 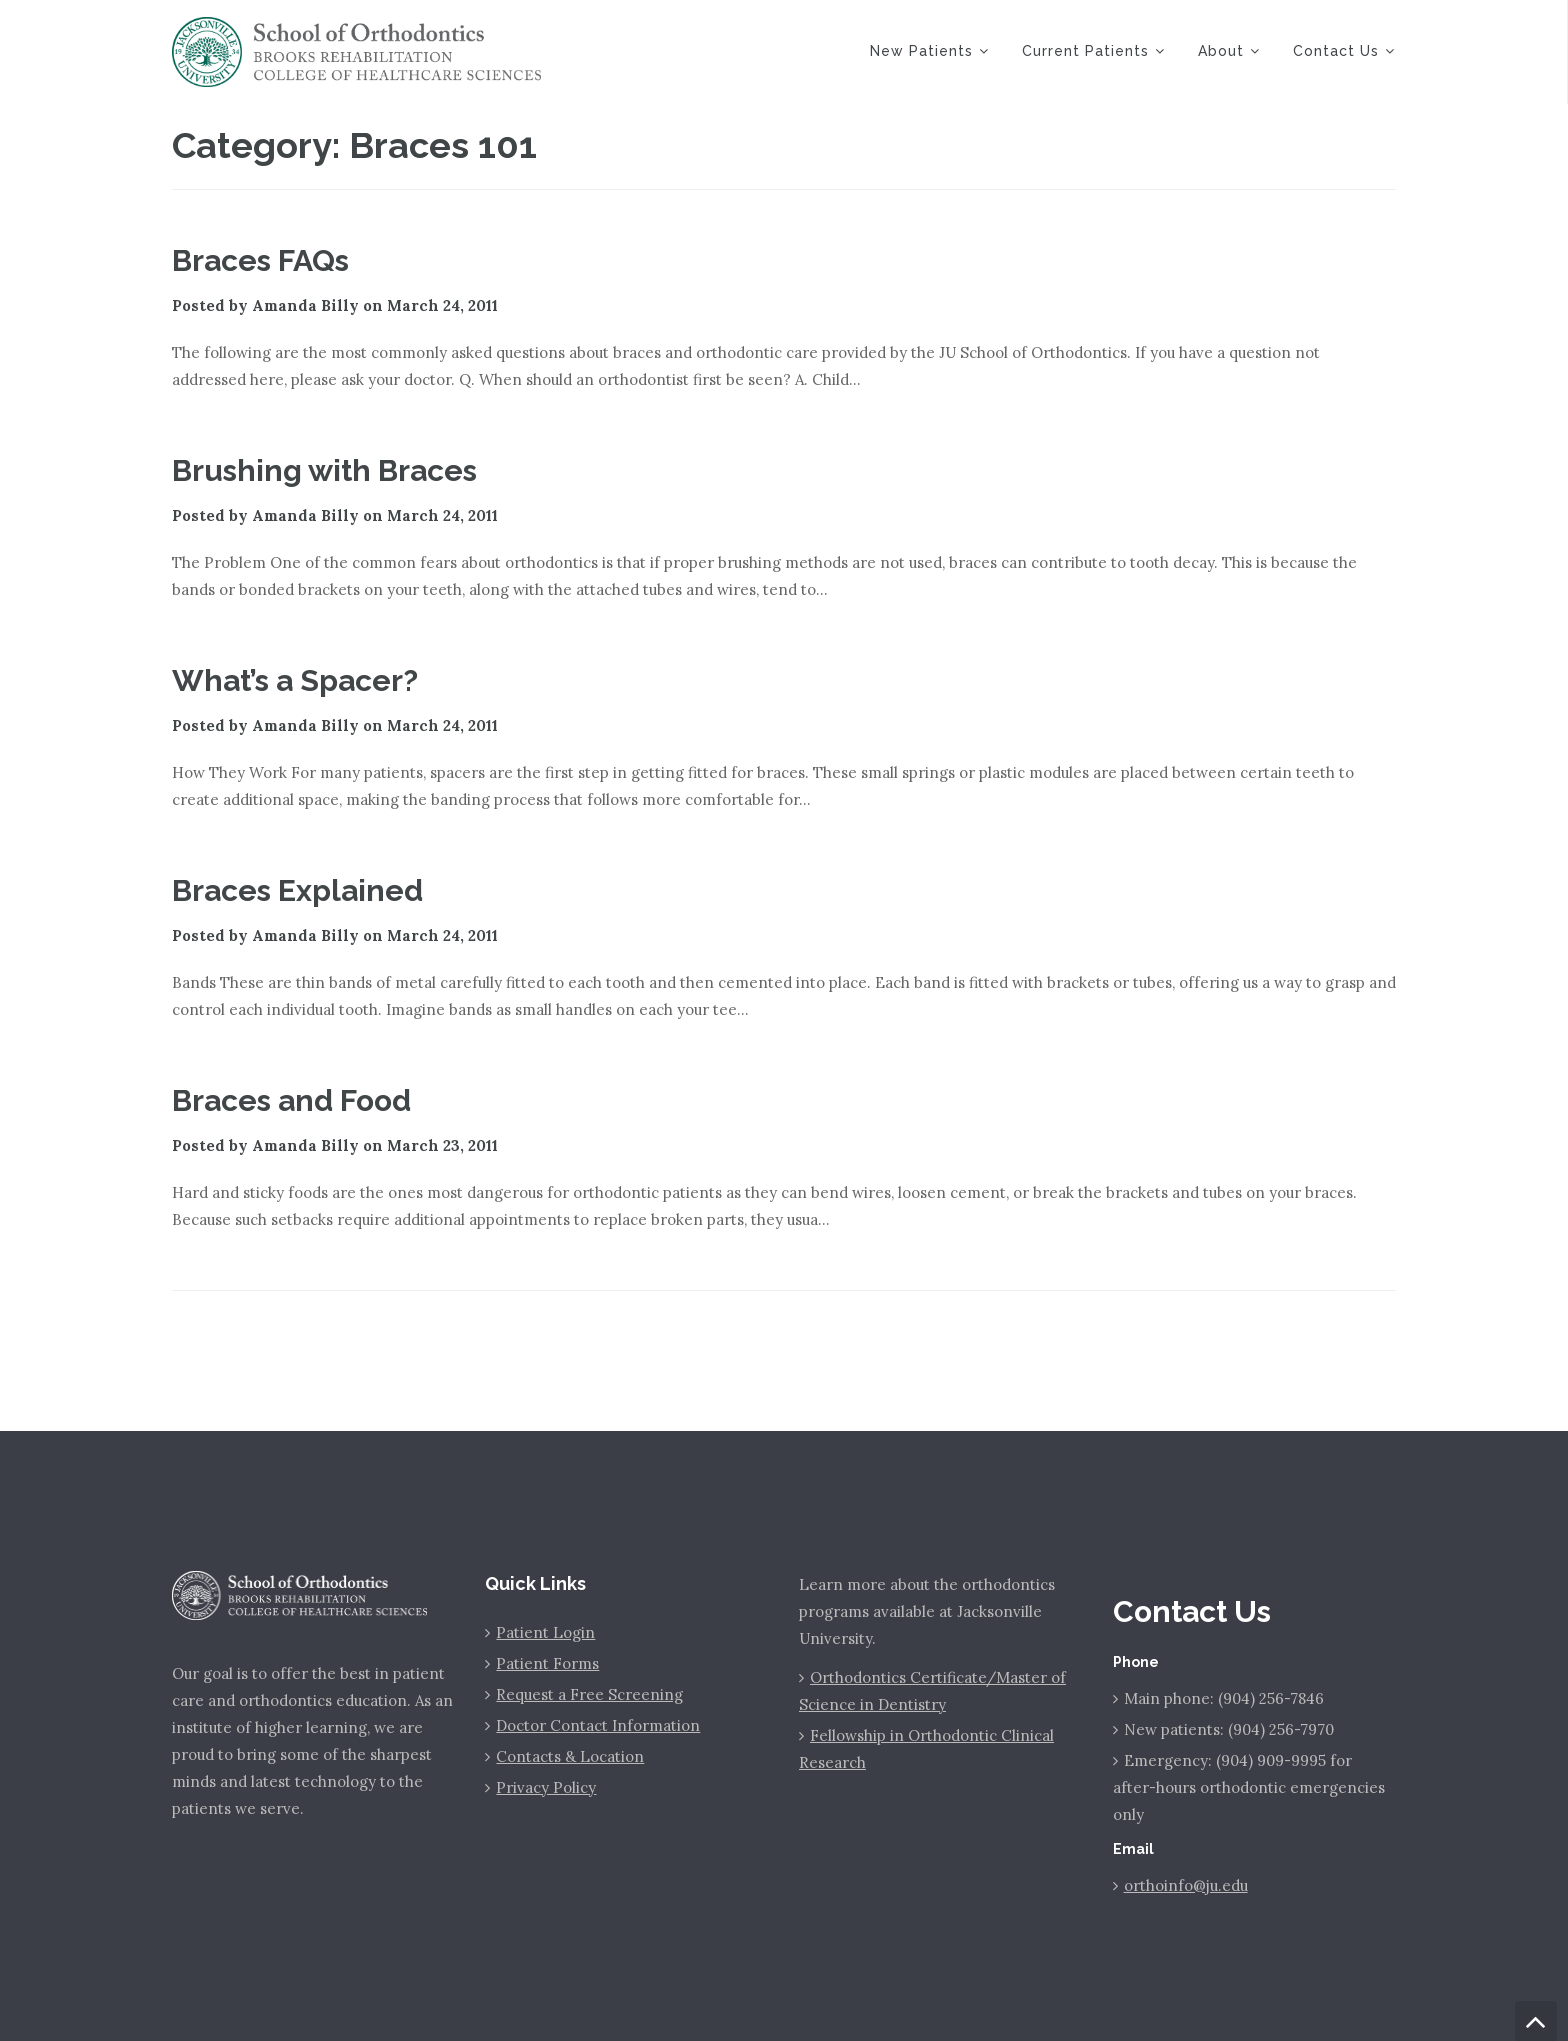 I want to click on Contacts & Location, so click(x=570, y=1756).